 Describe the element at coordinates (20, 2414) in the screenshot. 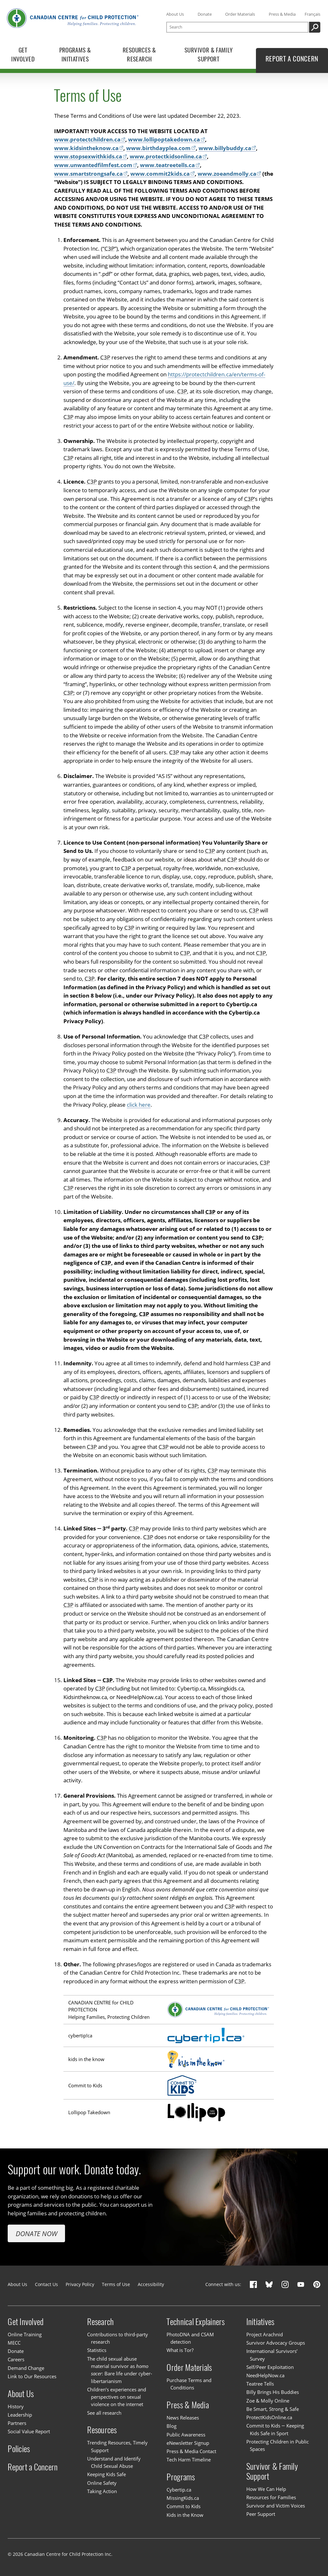

I see `Leadership` at that location.